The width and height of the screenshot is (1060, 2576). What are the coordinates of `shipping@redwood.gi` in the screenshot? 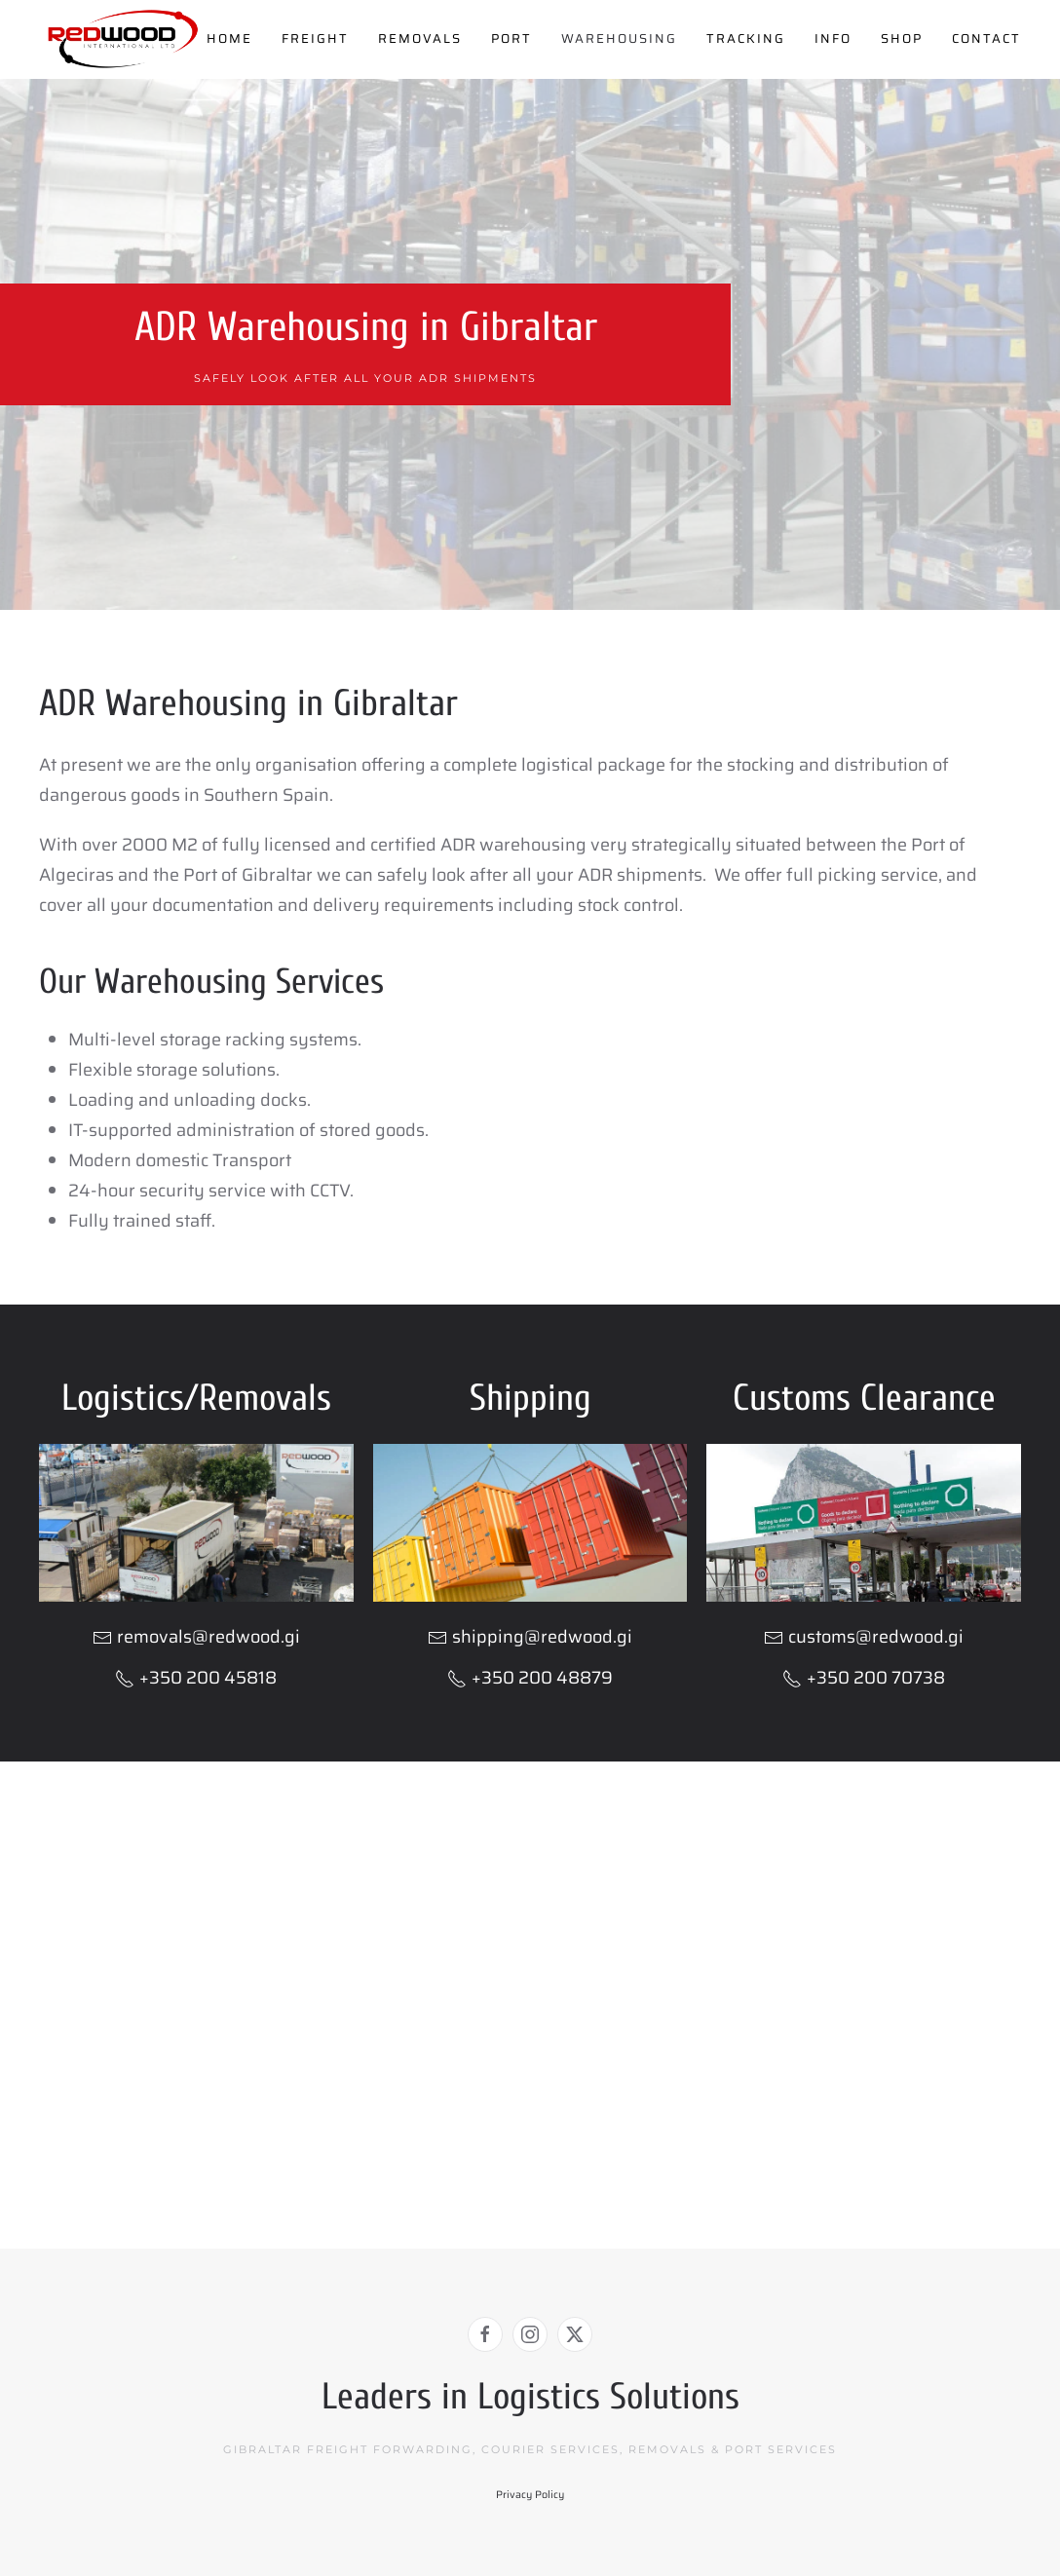 It's located at (542, 1636).